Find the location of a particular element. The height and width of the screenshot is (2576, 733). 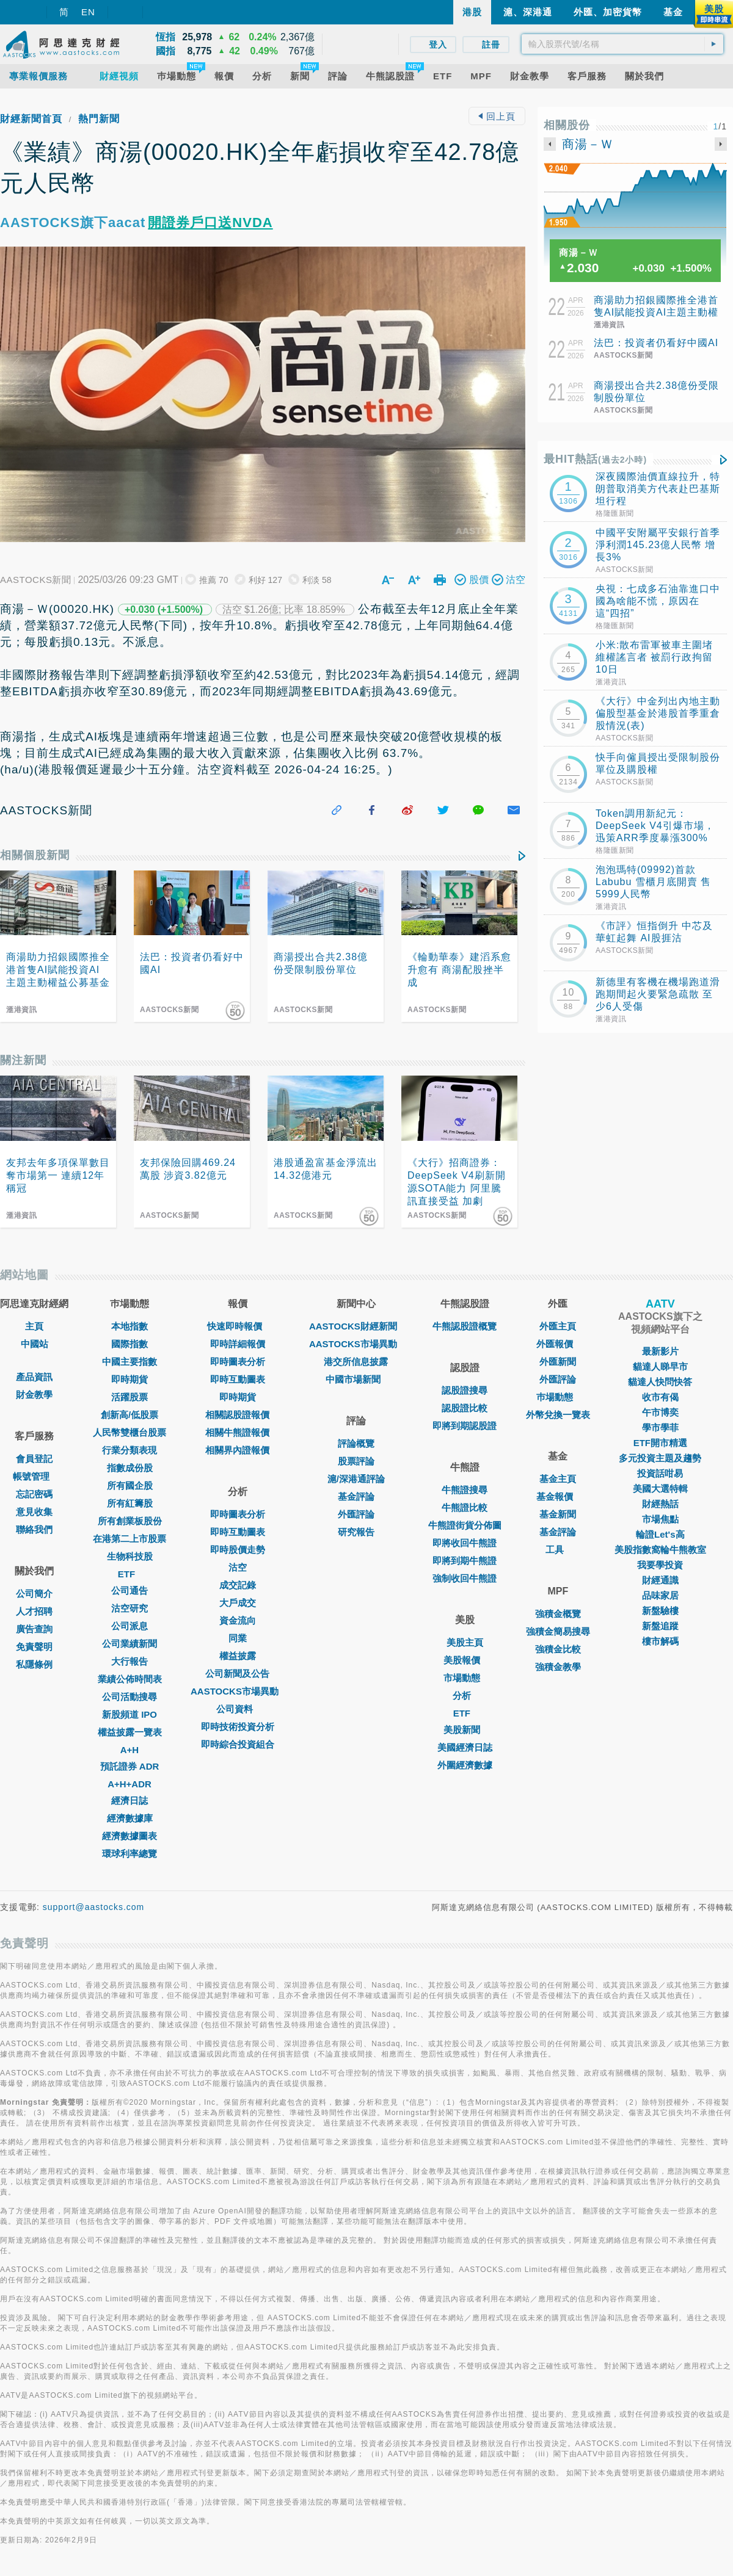

商湯助力招銀國際推全港首隻AI賦能投資AI主題主動權益公募基金 is located at coordinates (656, 312).